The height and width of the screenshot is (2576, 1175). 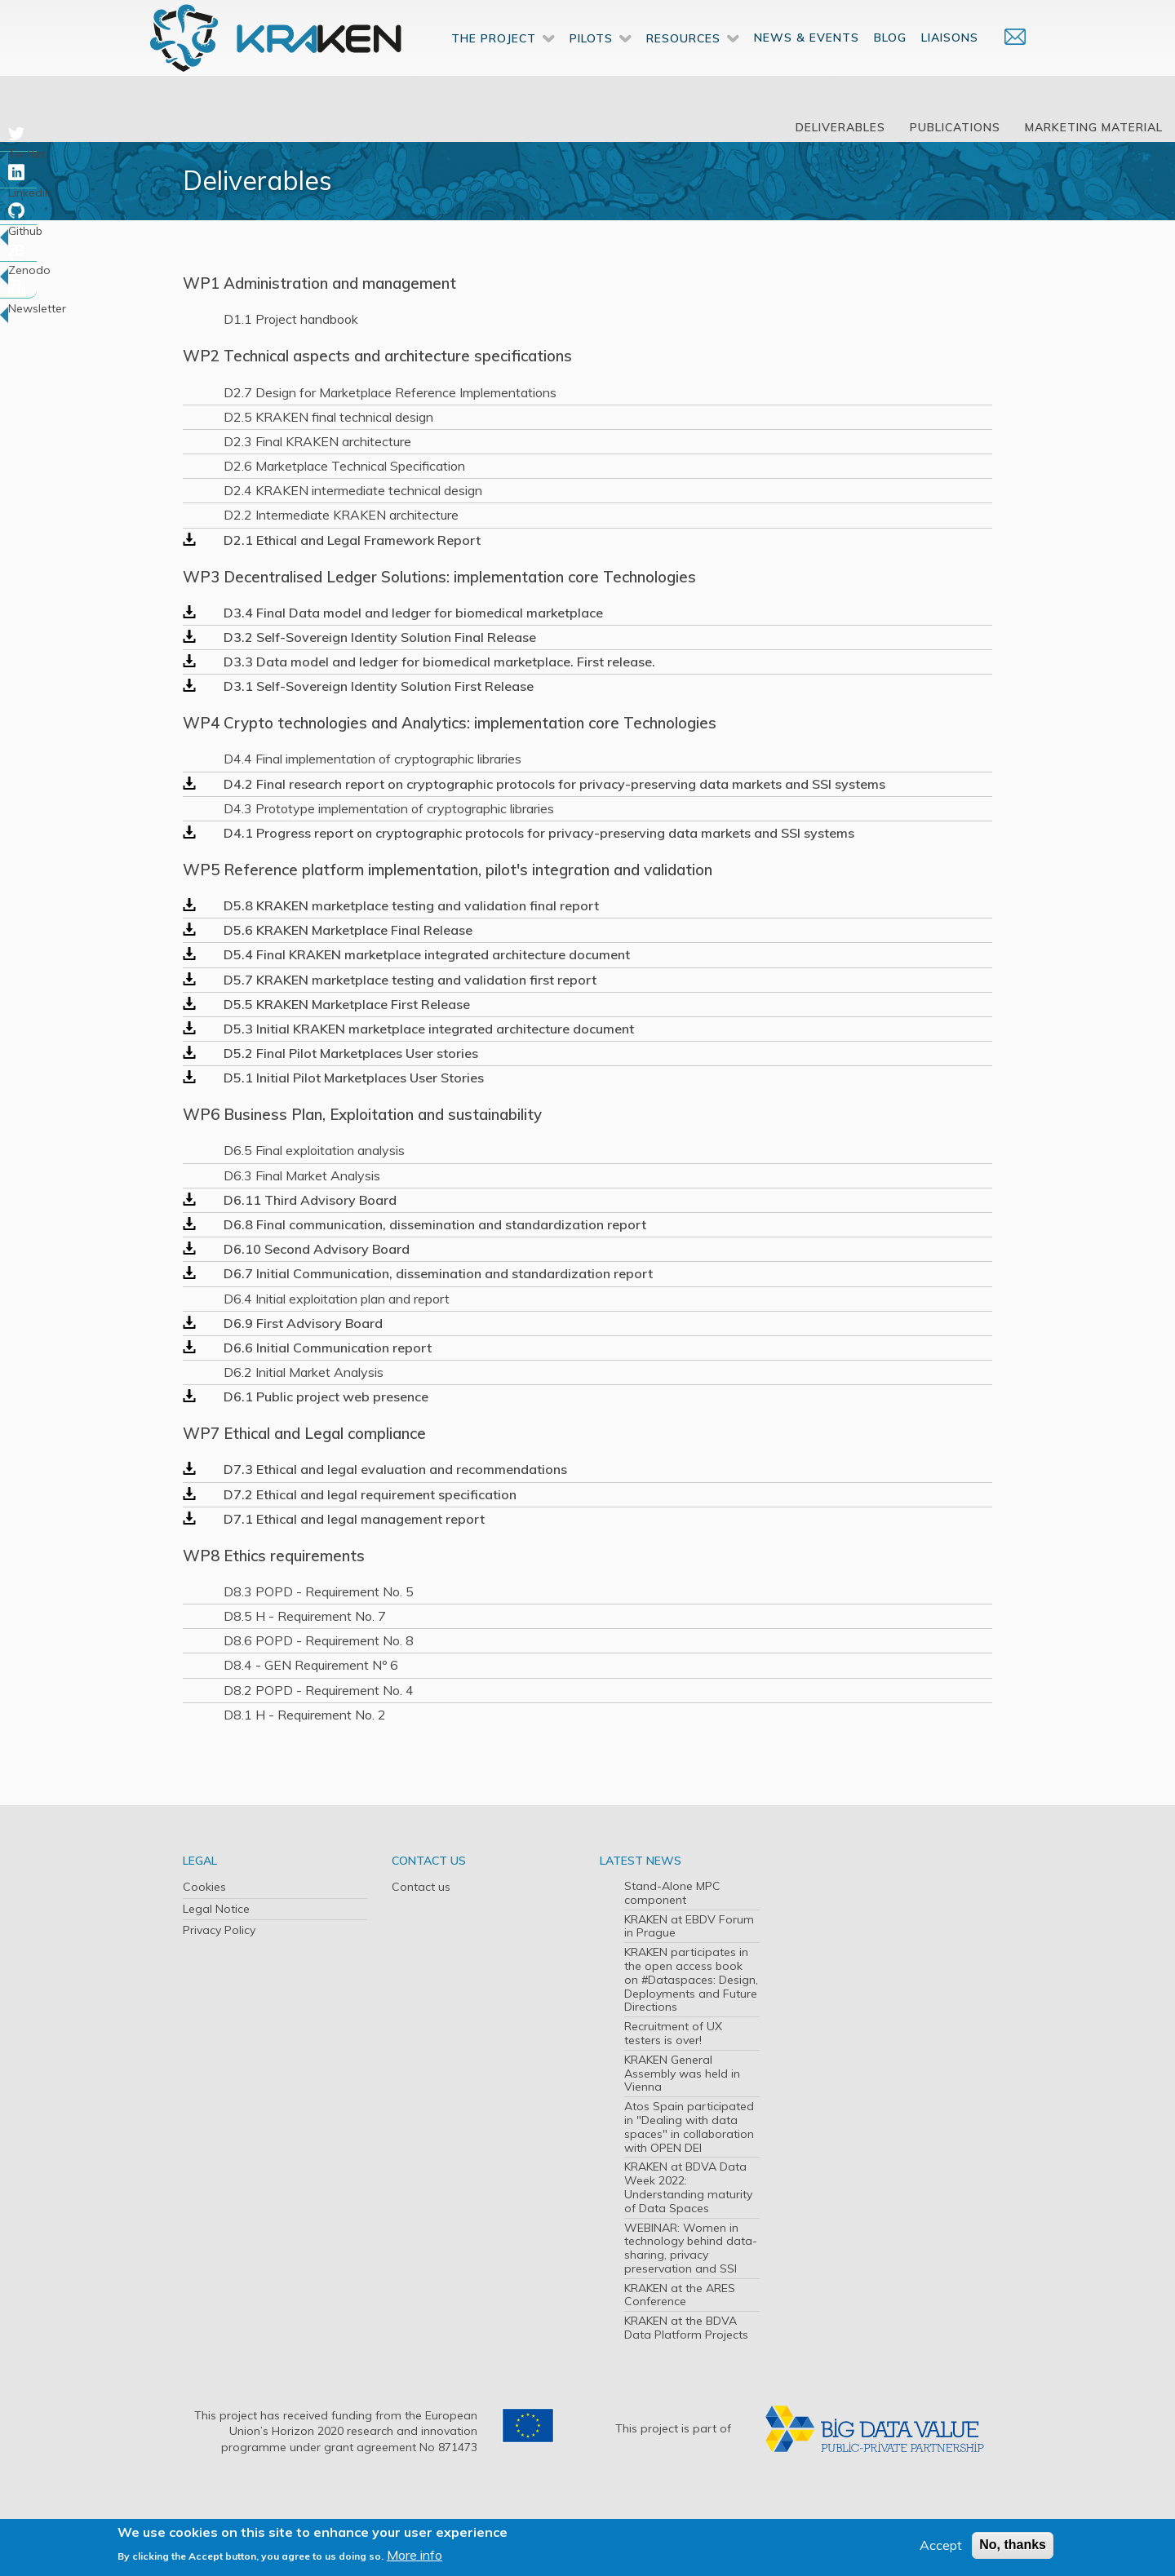 I want to click on KRAKEN at EBDV Forum in Prague, so click(x=689, y=1926).